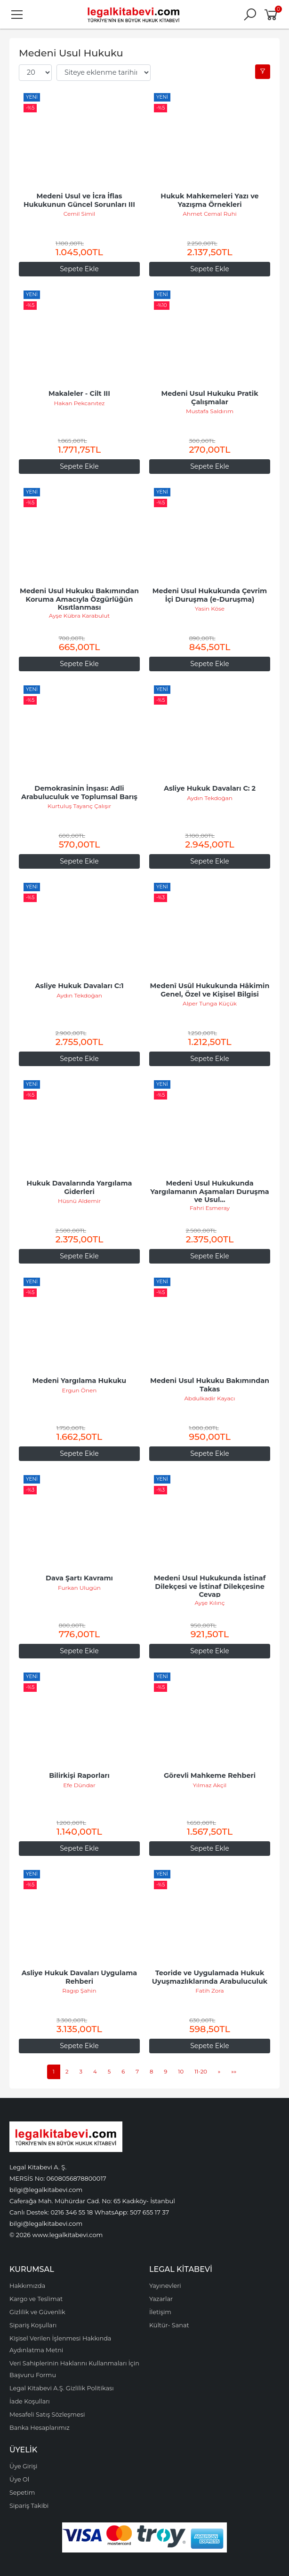  What do you see at coordinates (79, 986) in the screenshot?
I see `Asliye Hukuk Davaları C:1` at bounding box center [79, 986].